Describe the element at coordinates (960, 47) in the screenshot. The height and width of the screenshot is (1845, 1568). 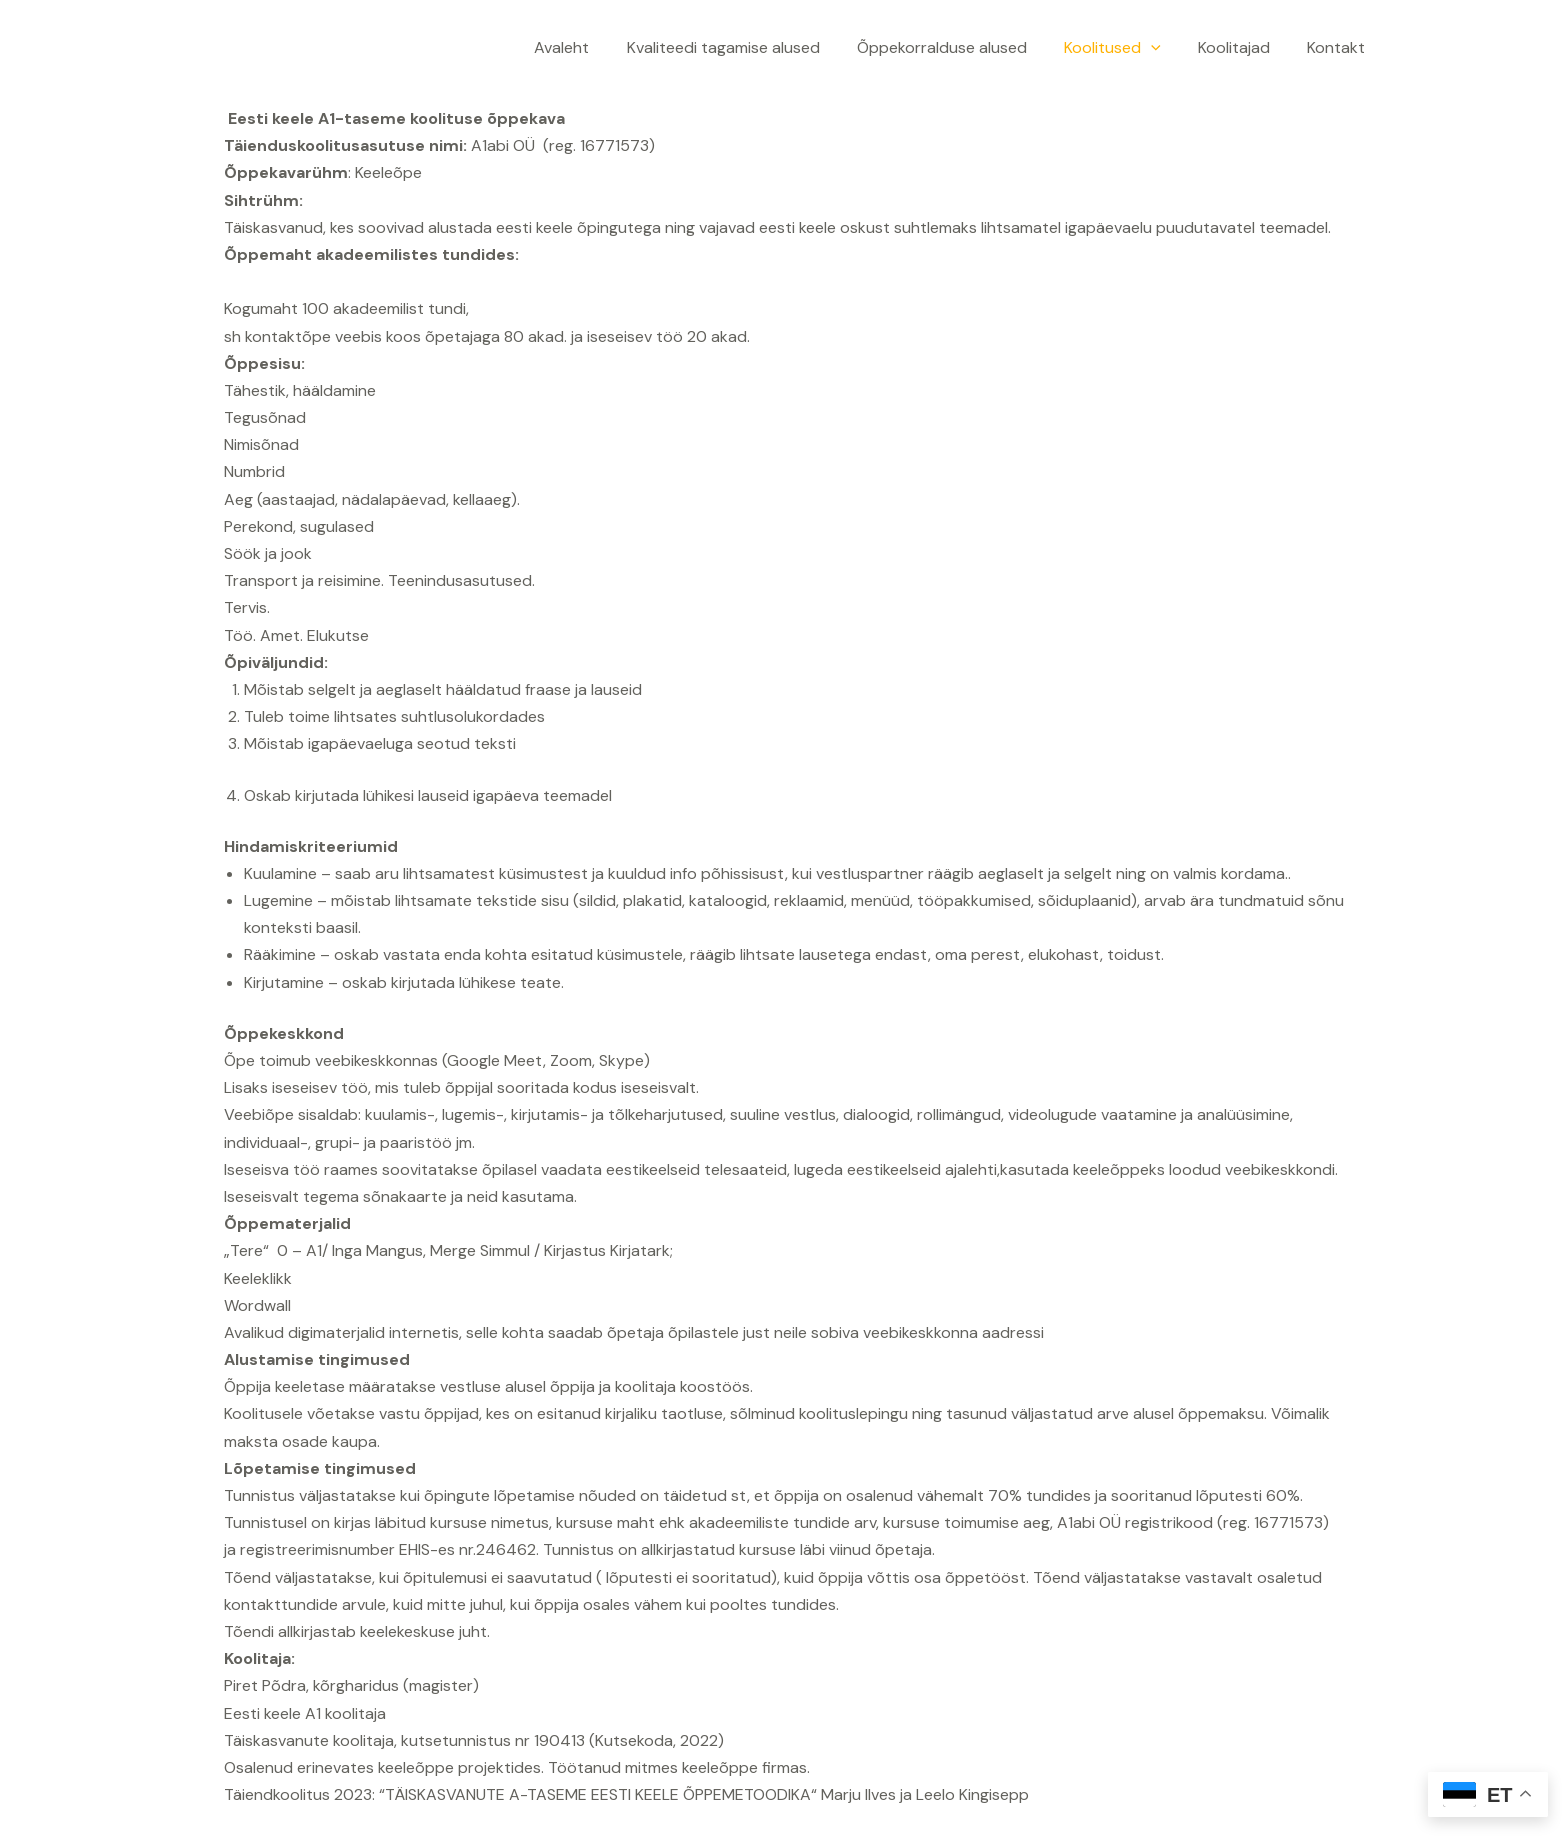
I see `Õppekorralduse alused` at that location.